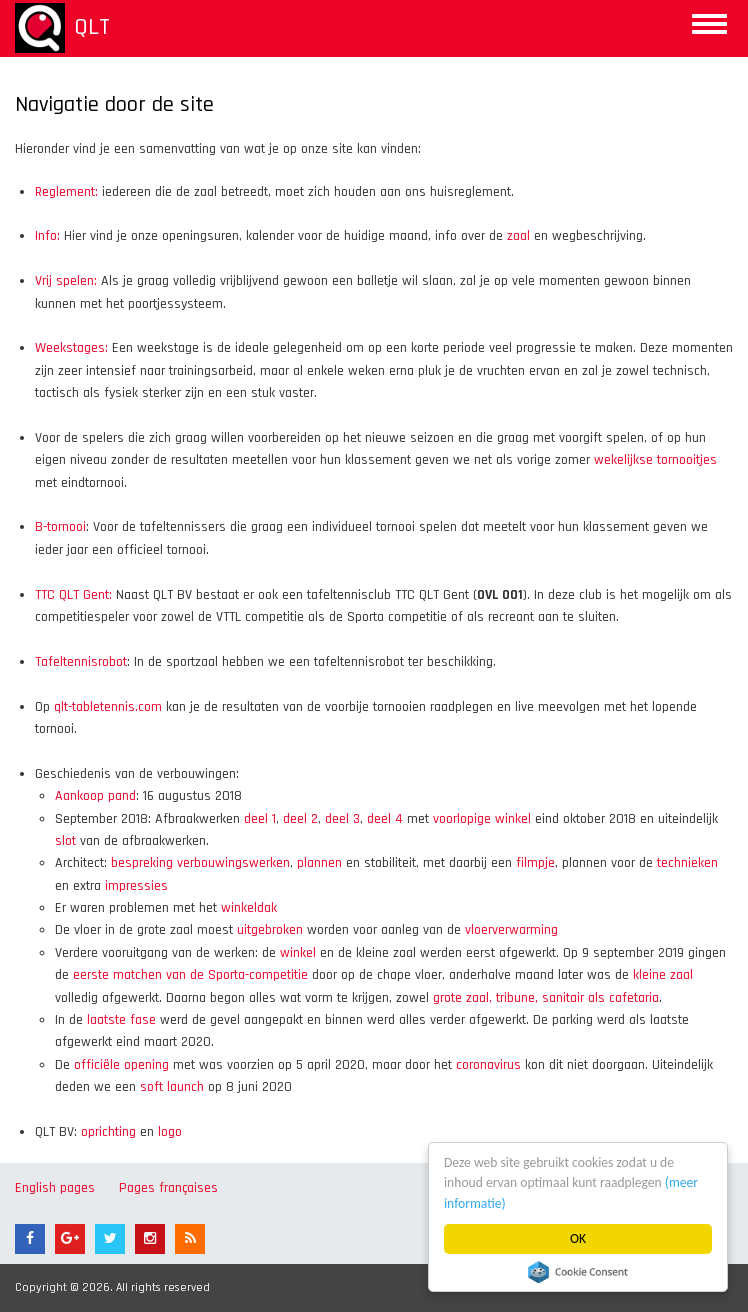 The image size is (748, 1312). I want to click on plannen, so click(319, 863).